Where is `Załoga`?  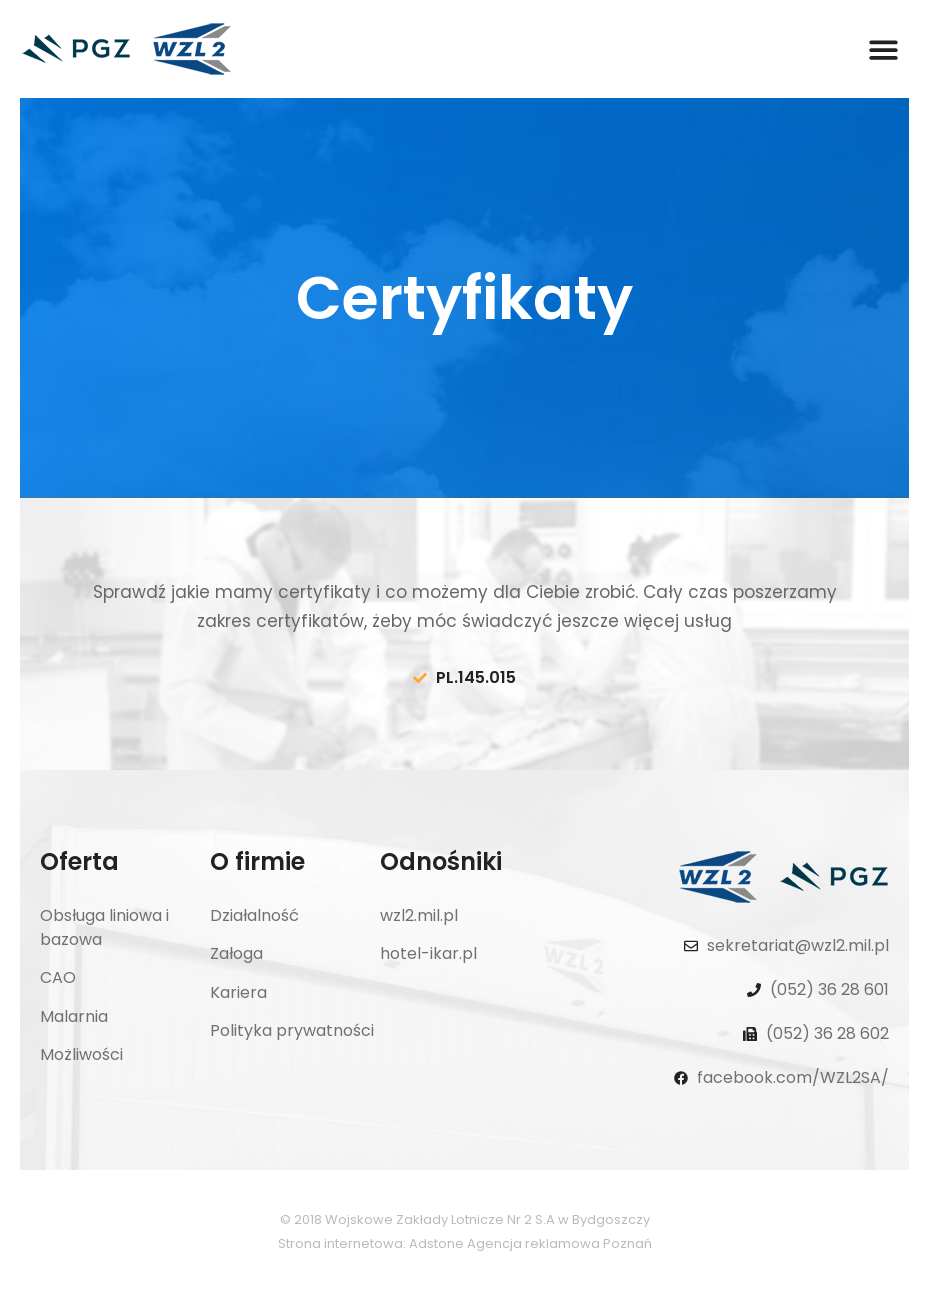
Załoga is located at coordinates (236, 953).